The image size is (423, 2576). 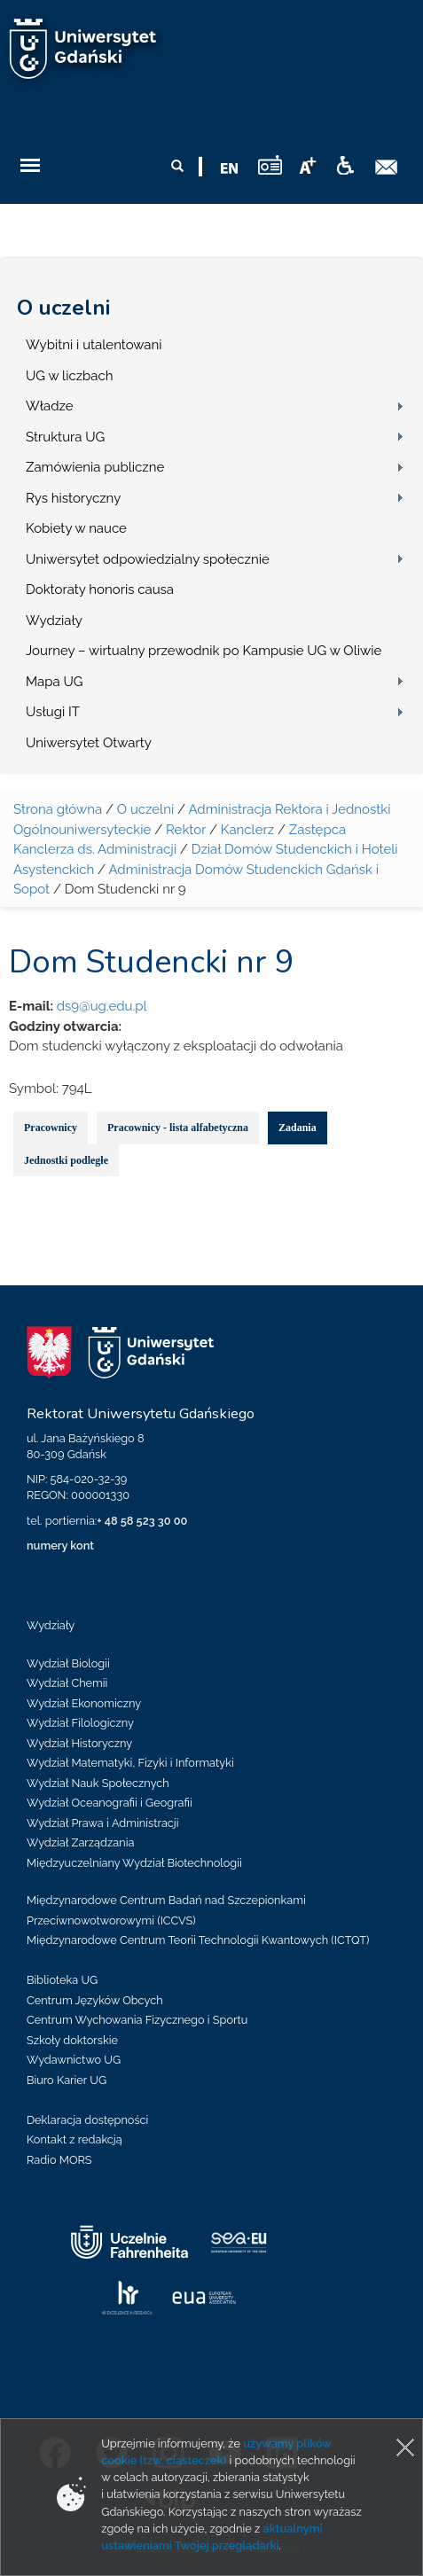 What do you see at coordinates (66, 1160) in the screenshot?
I see `Jednostki podległe` at bounding box center [66, 1160].